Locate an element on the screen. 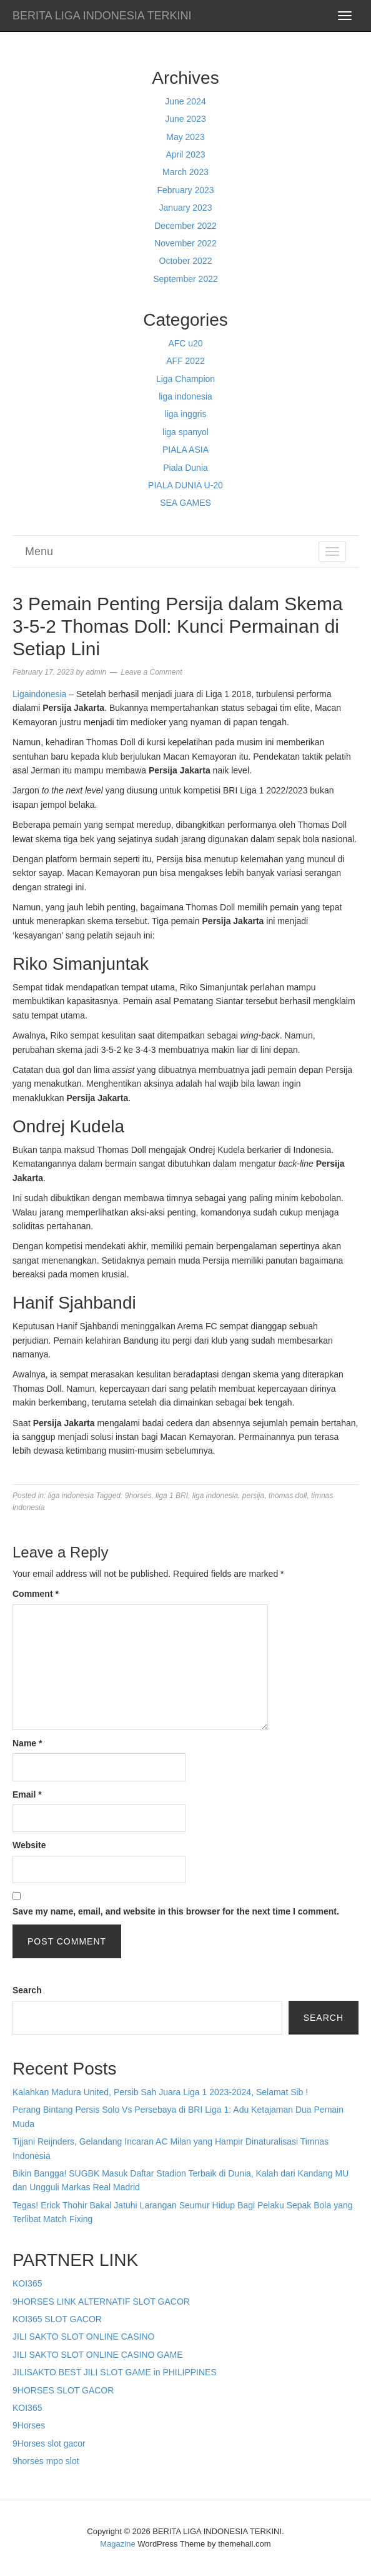  Piala Dunia is located at coordinates (185, 468).